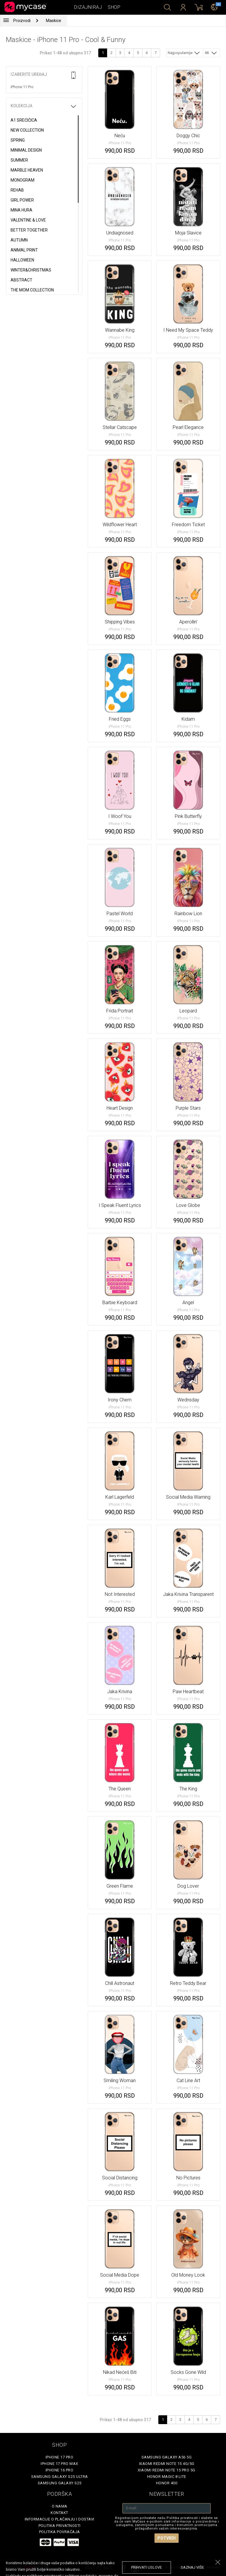  I want to click on Xiaomi Redmi Note 15 4G/5G, so click(167, 2463).